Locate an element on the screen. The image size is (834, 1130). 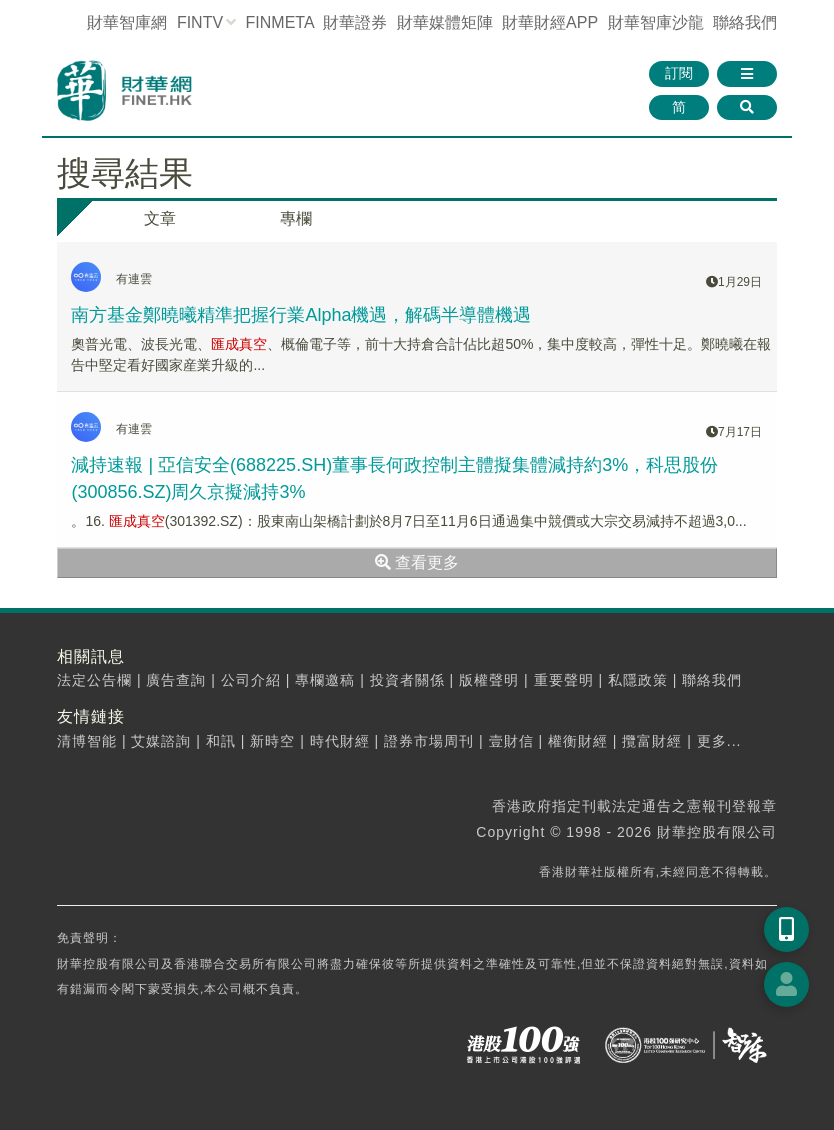
財華智庫網 is located at coordinates (127, 22).